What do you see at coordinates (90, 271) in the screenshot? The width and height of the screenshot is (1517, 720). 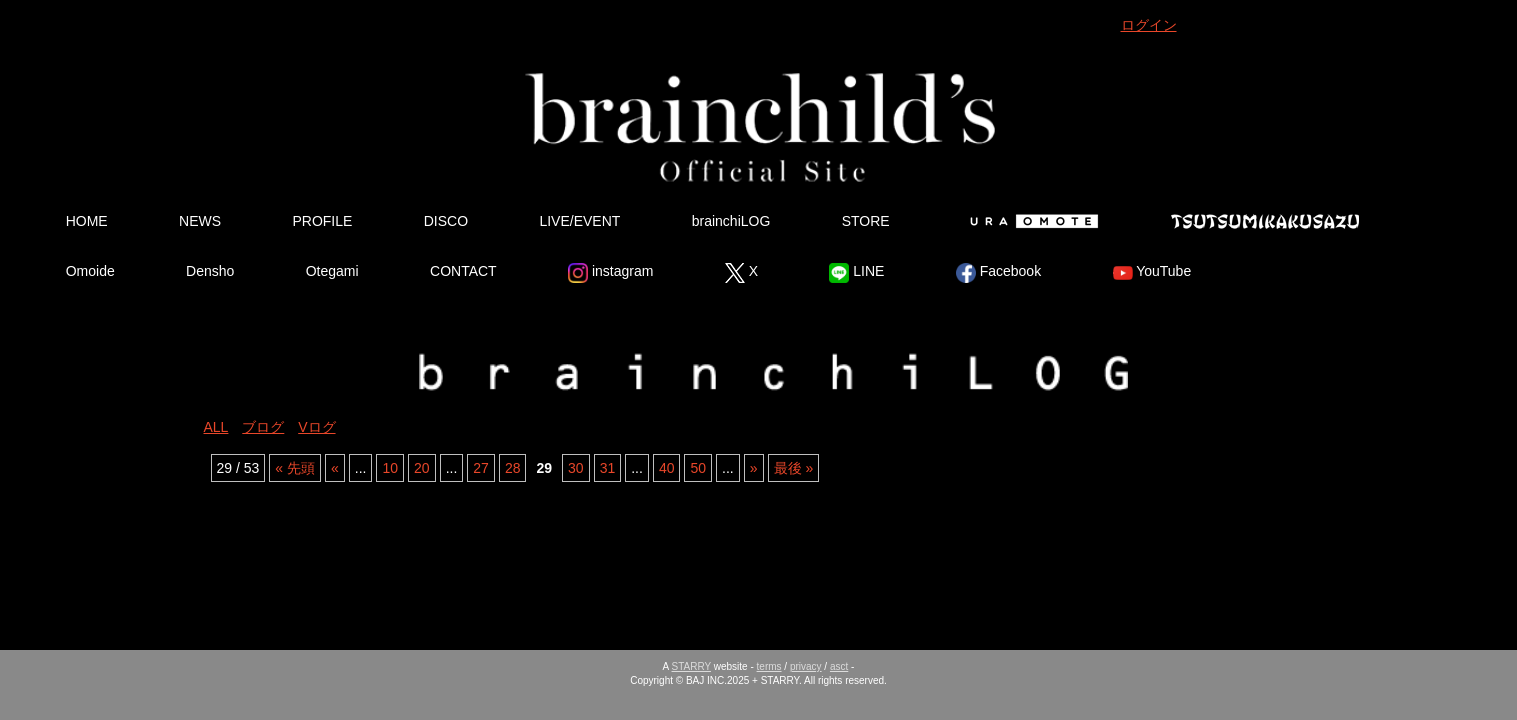 I see `Omoide` at bounding box center [90, 271].